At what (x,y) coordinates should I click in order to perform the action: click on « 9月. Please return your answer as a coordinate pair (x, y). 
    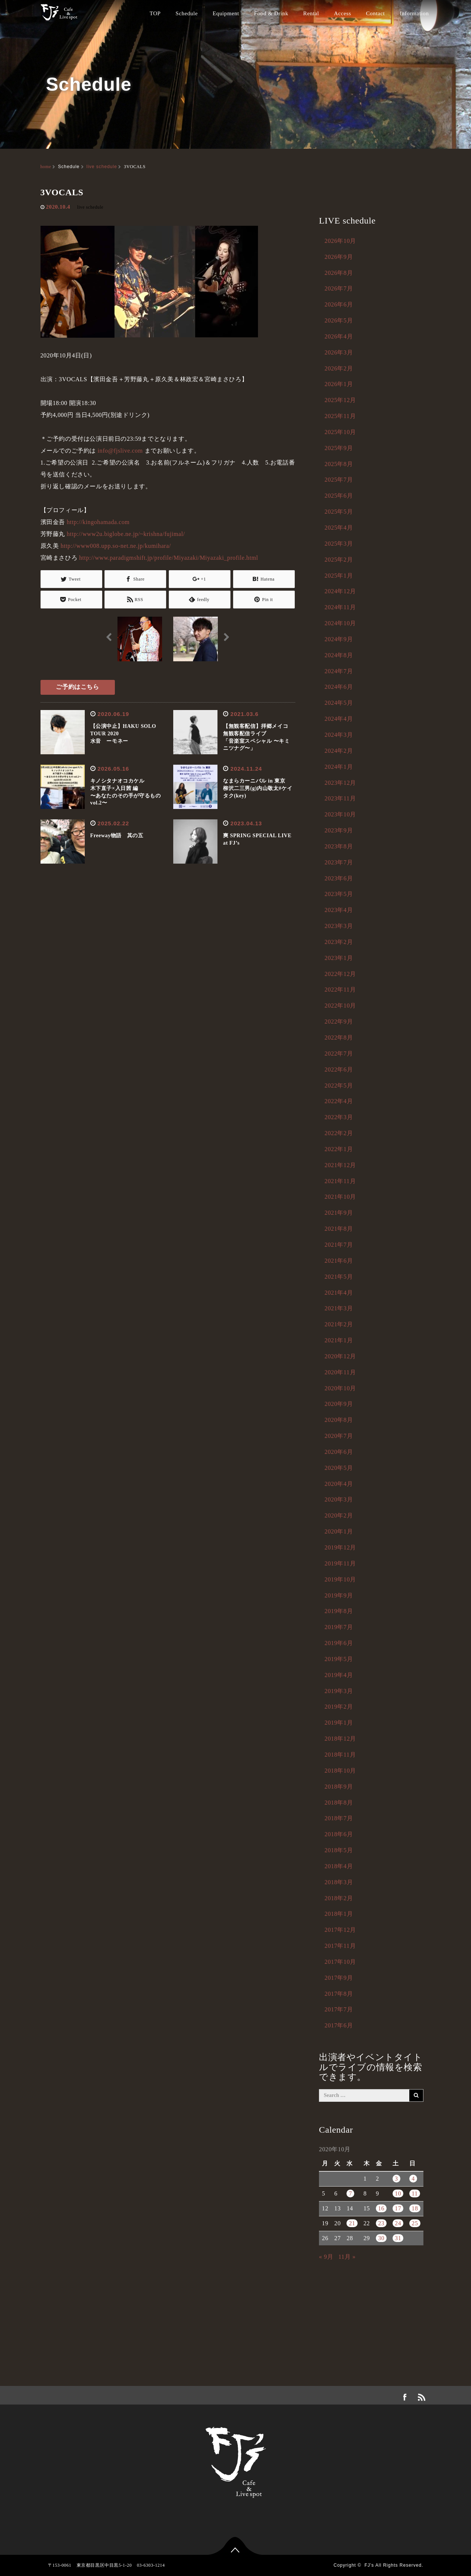
    Looking at the image, I should click on (326, 2257).